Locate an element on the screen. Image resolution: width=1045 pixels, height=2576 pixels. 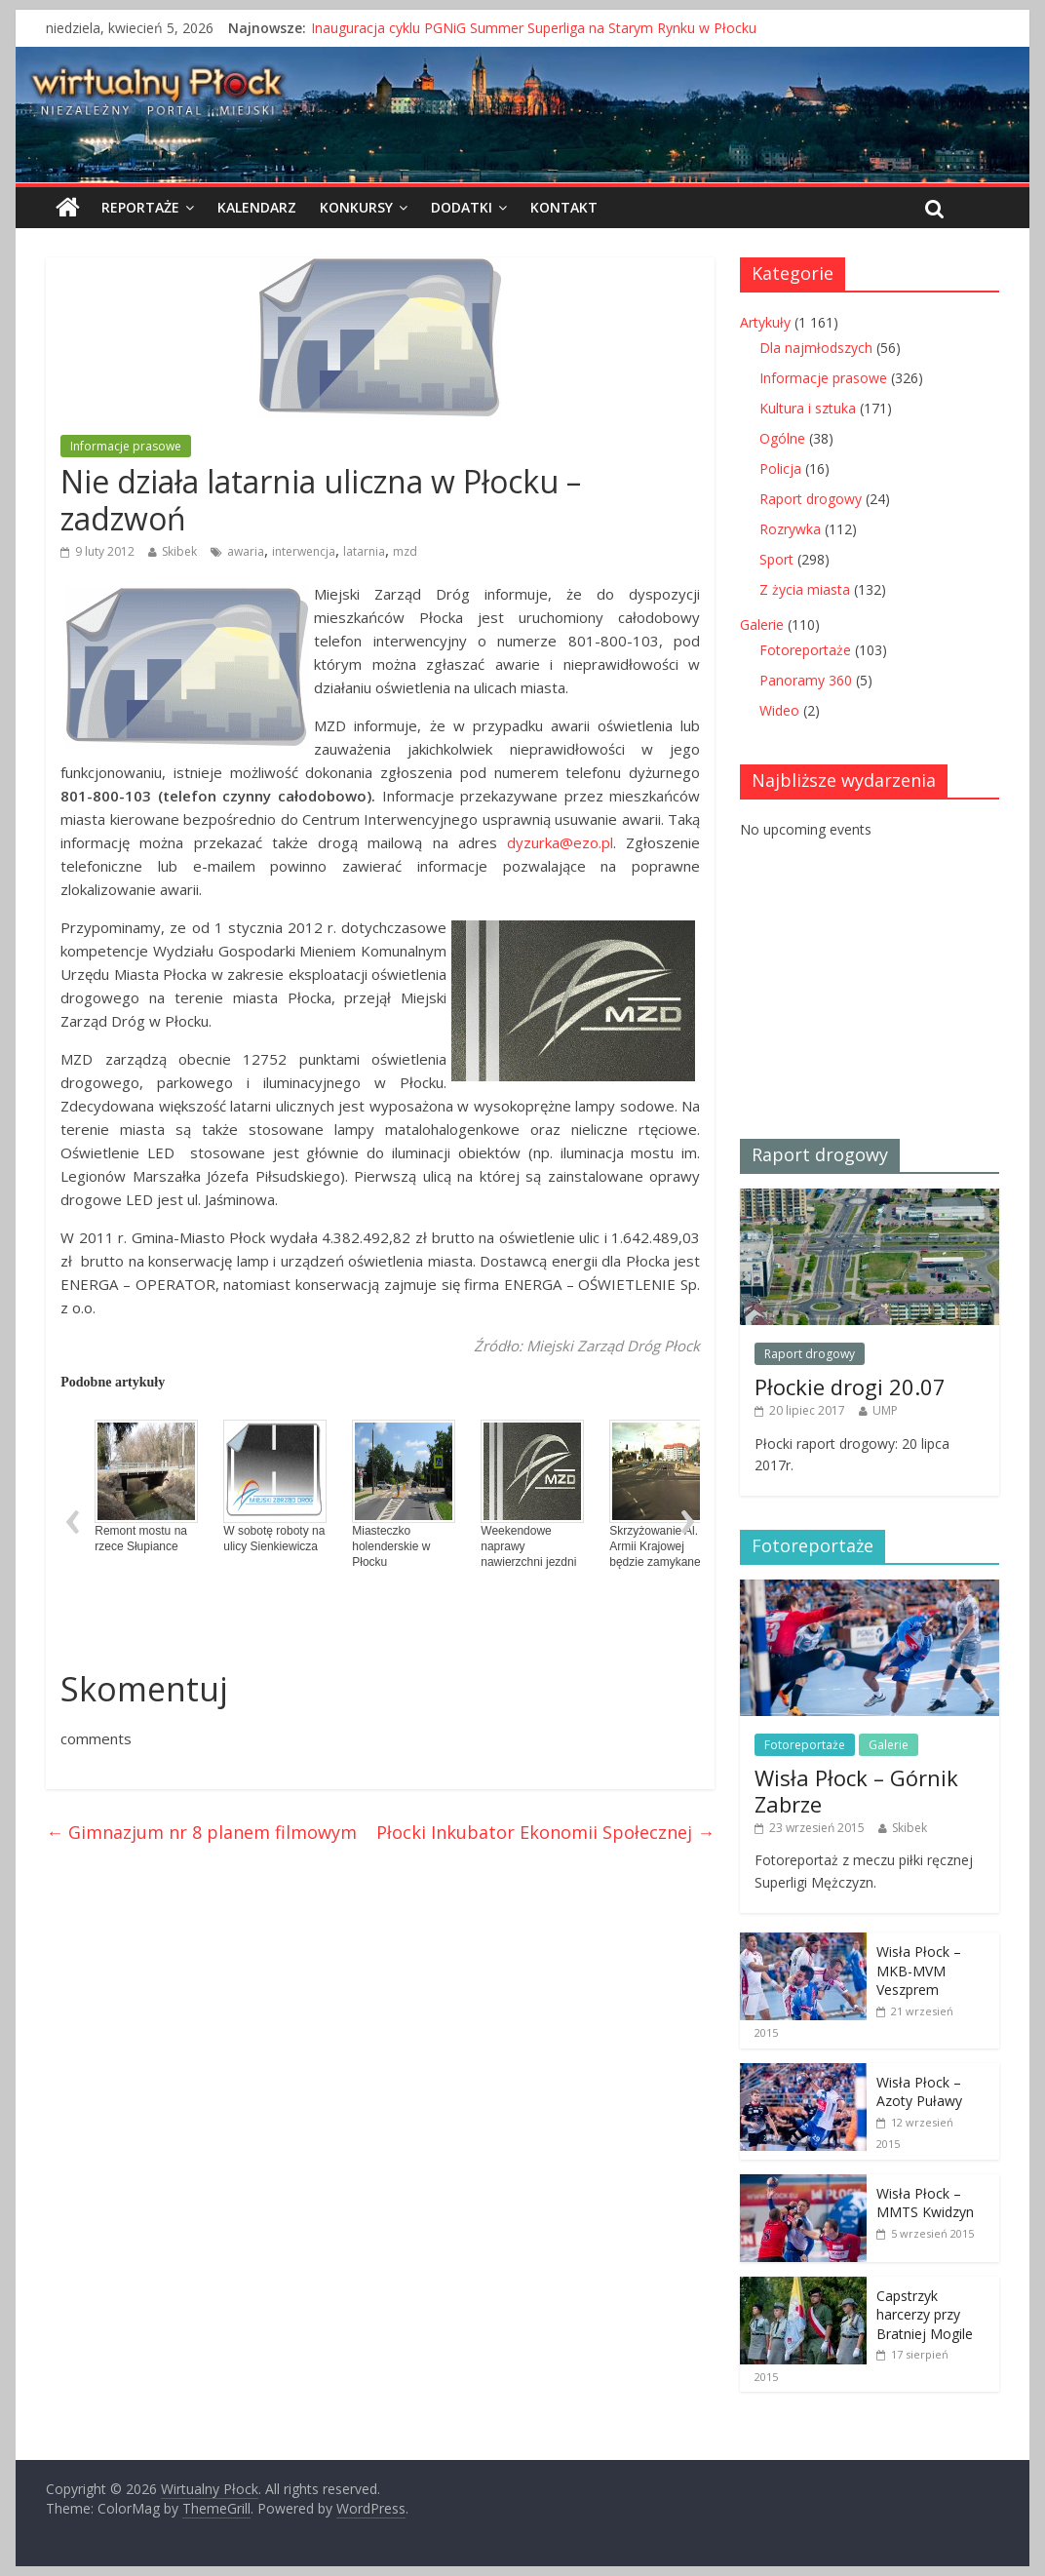
Panoramy 360 is located at coordinates (805, 680).